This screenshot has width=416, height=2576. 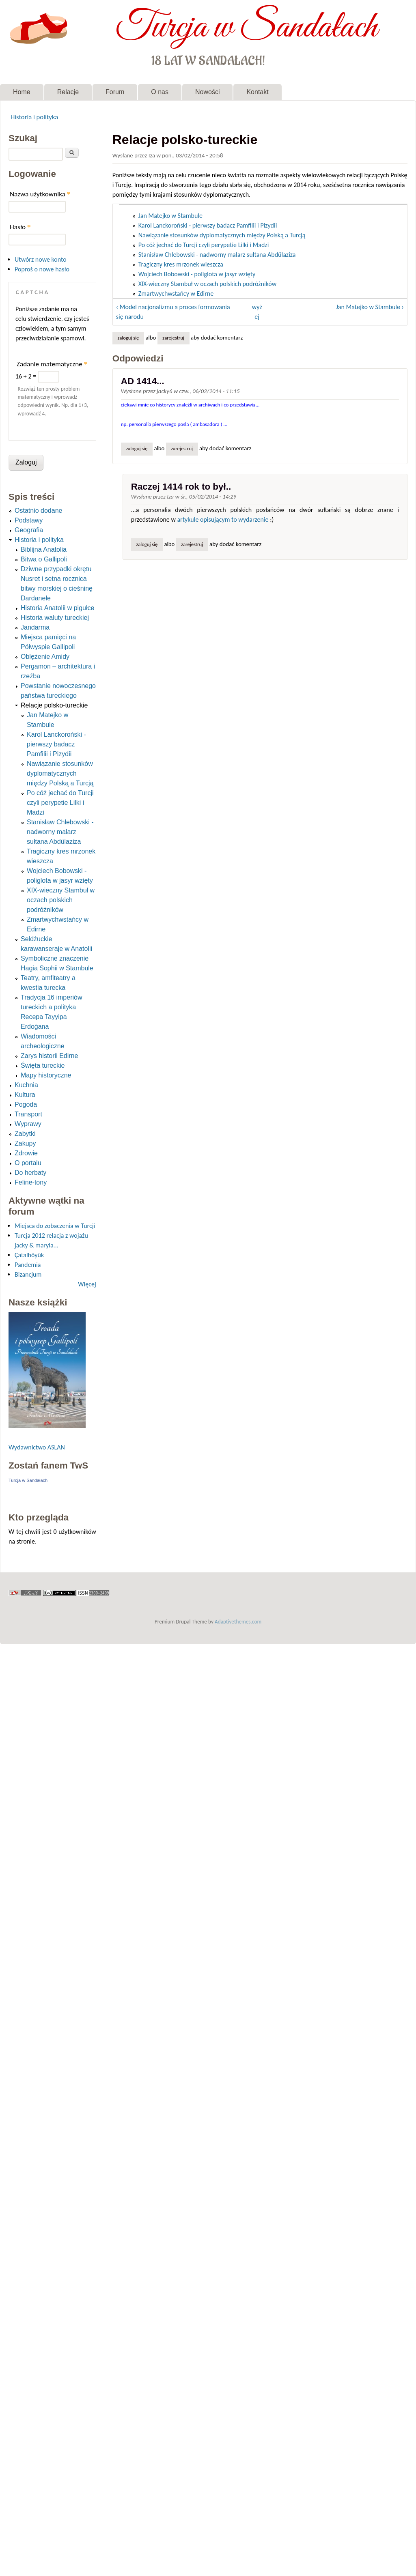 I want to click on Stanisław Chlebowski - nadworny malarz sułtana Abdülaziza, so click(x=217, y=254).